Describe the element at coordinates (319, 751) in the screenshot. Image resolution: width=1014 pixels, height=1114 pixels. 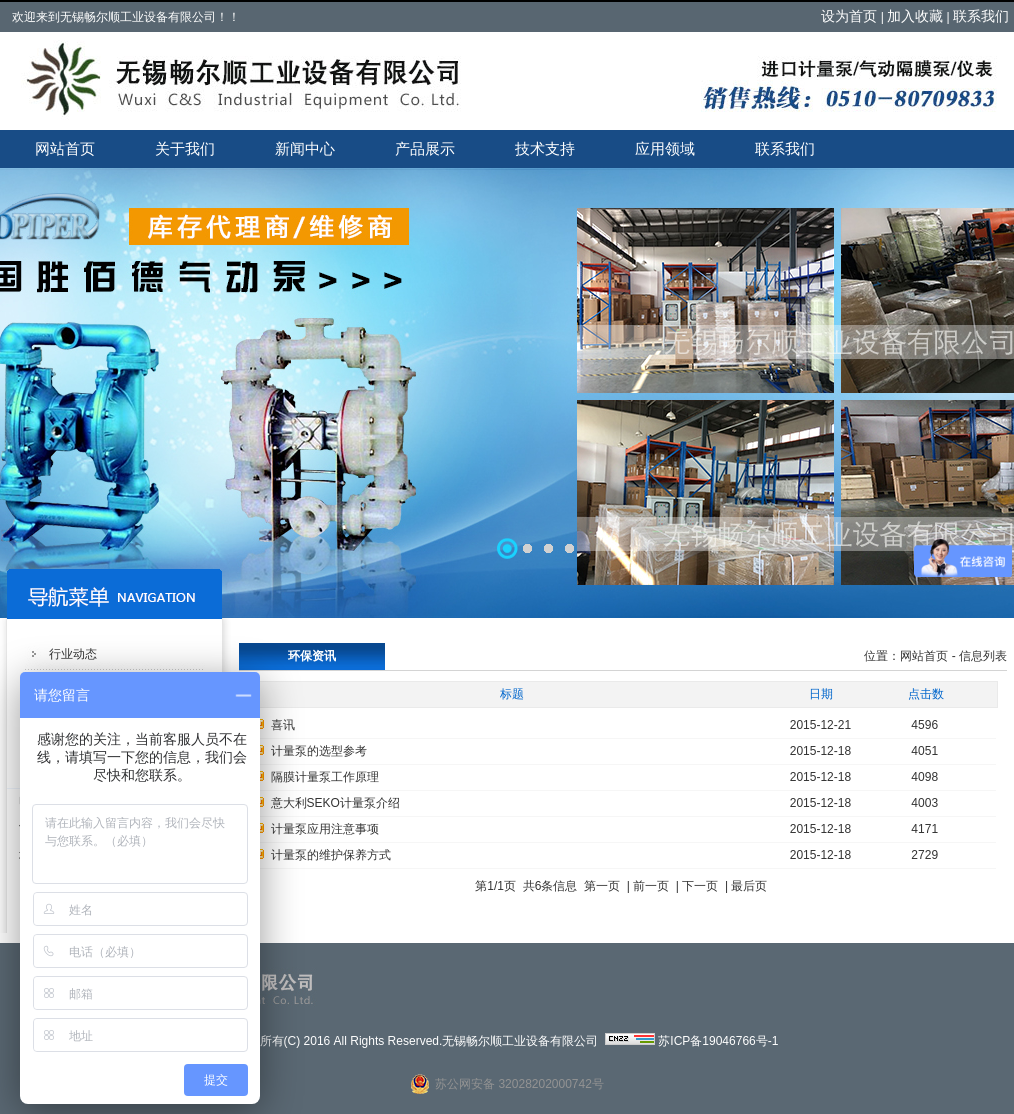
I see `计量泵的选型参考` at that location.